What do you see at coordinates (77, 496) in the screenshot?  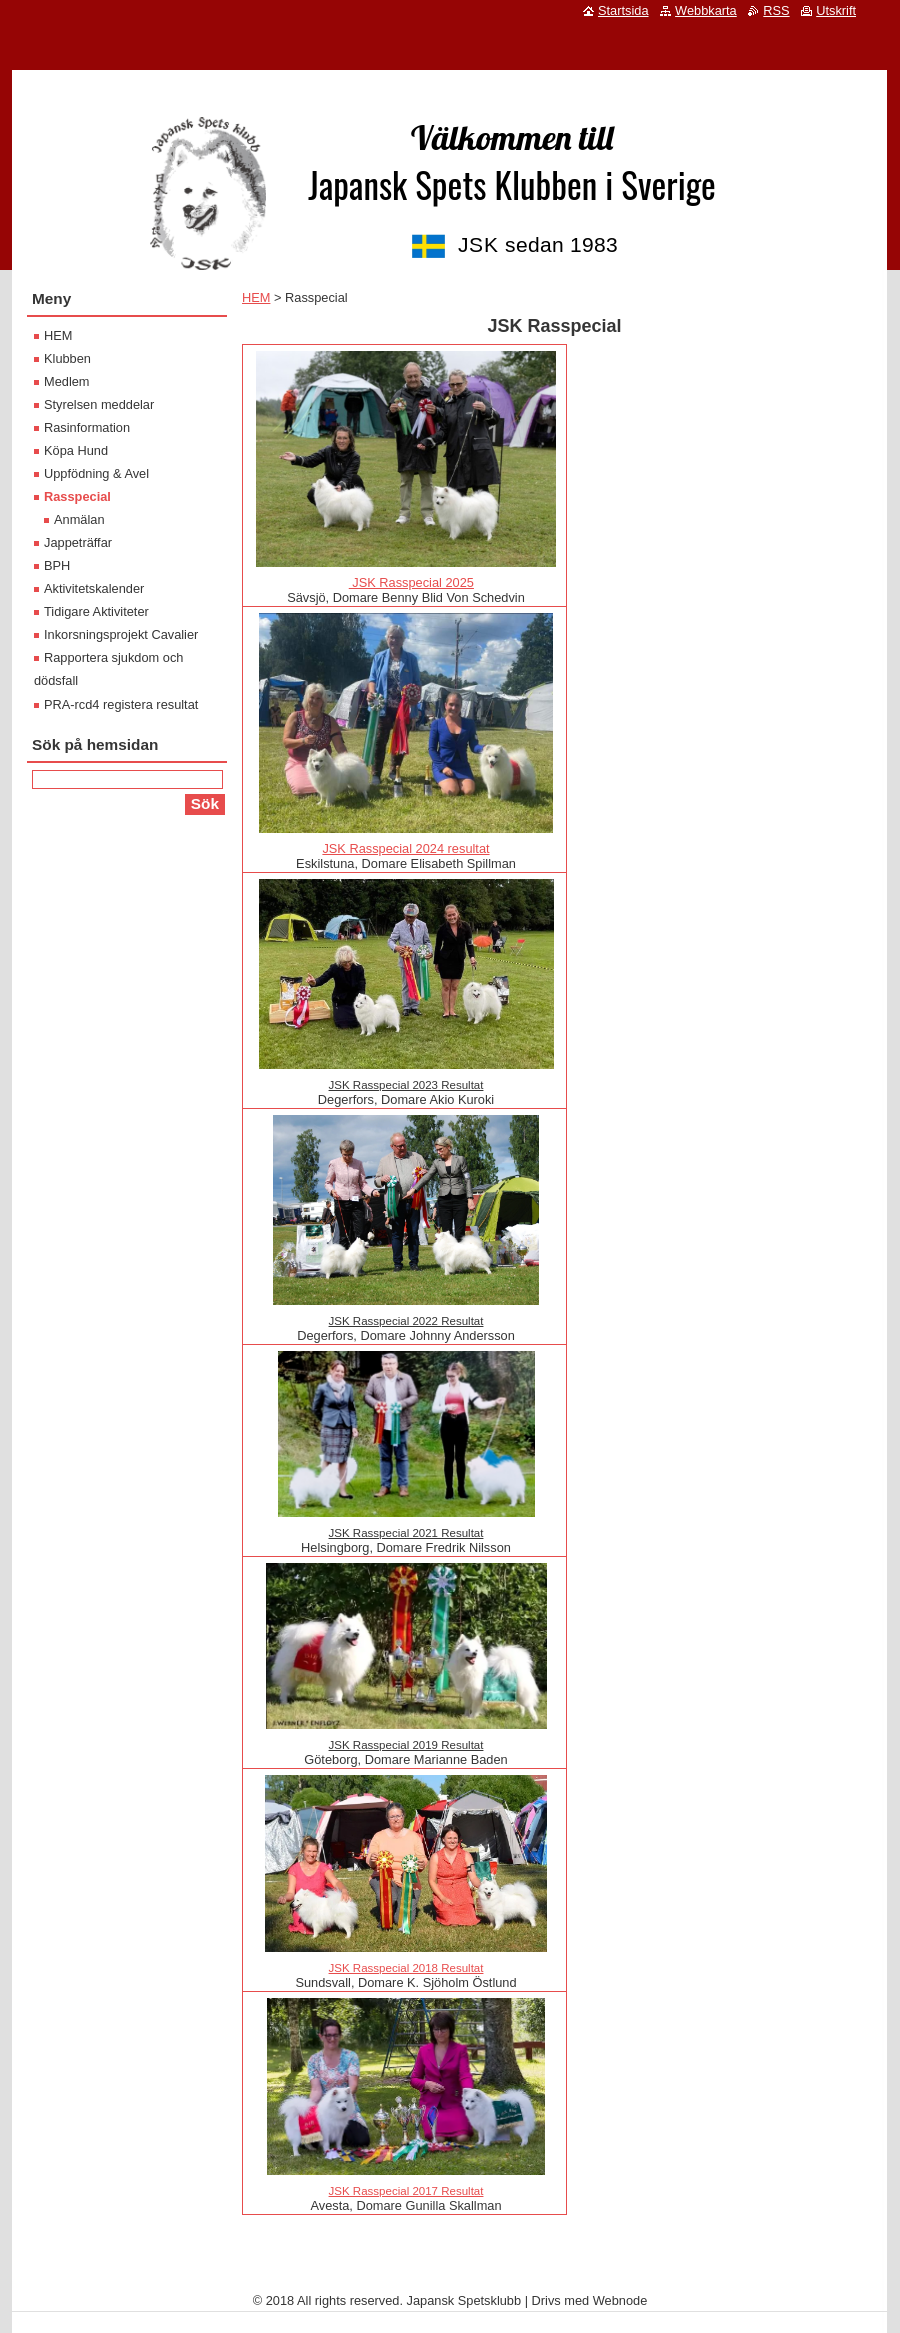 I see `Rasspecial` at bounding box center [77, 496].